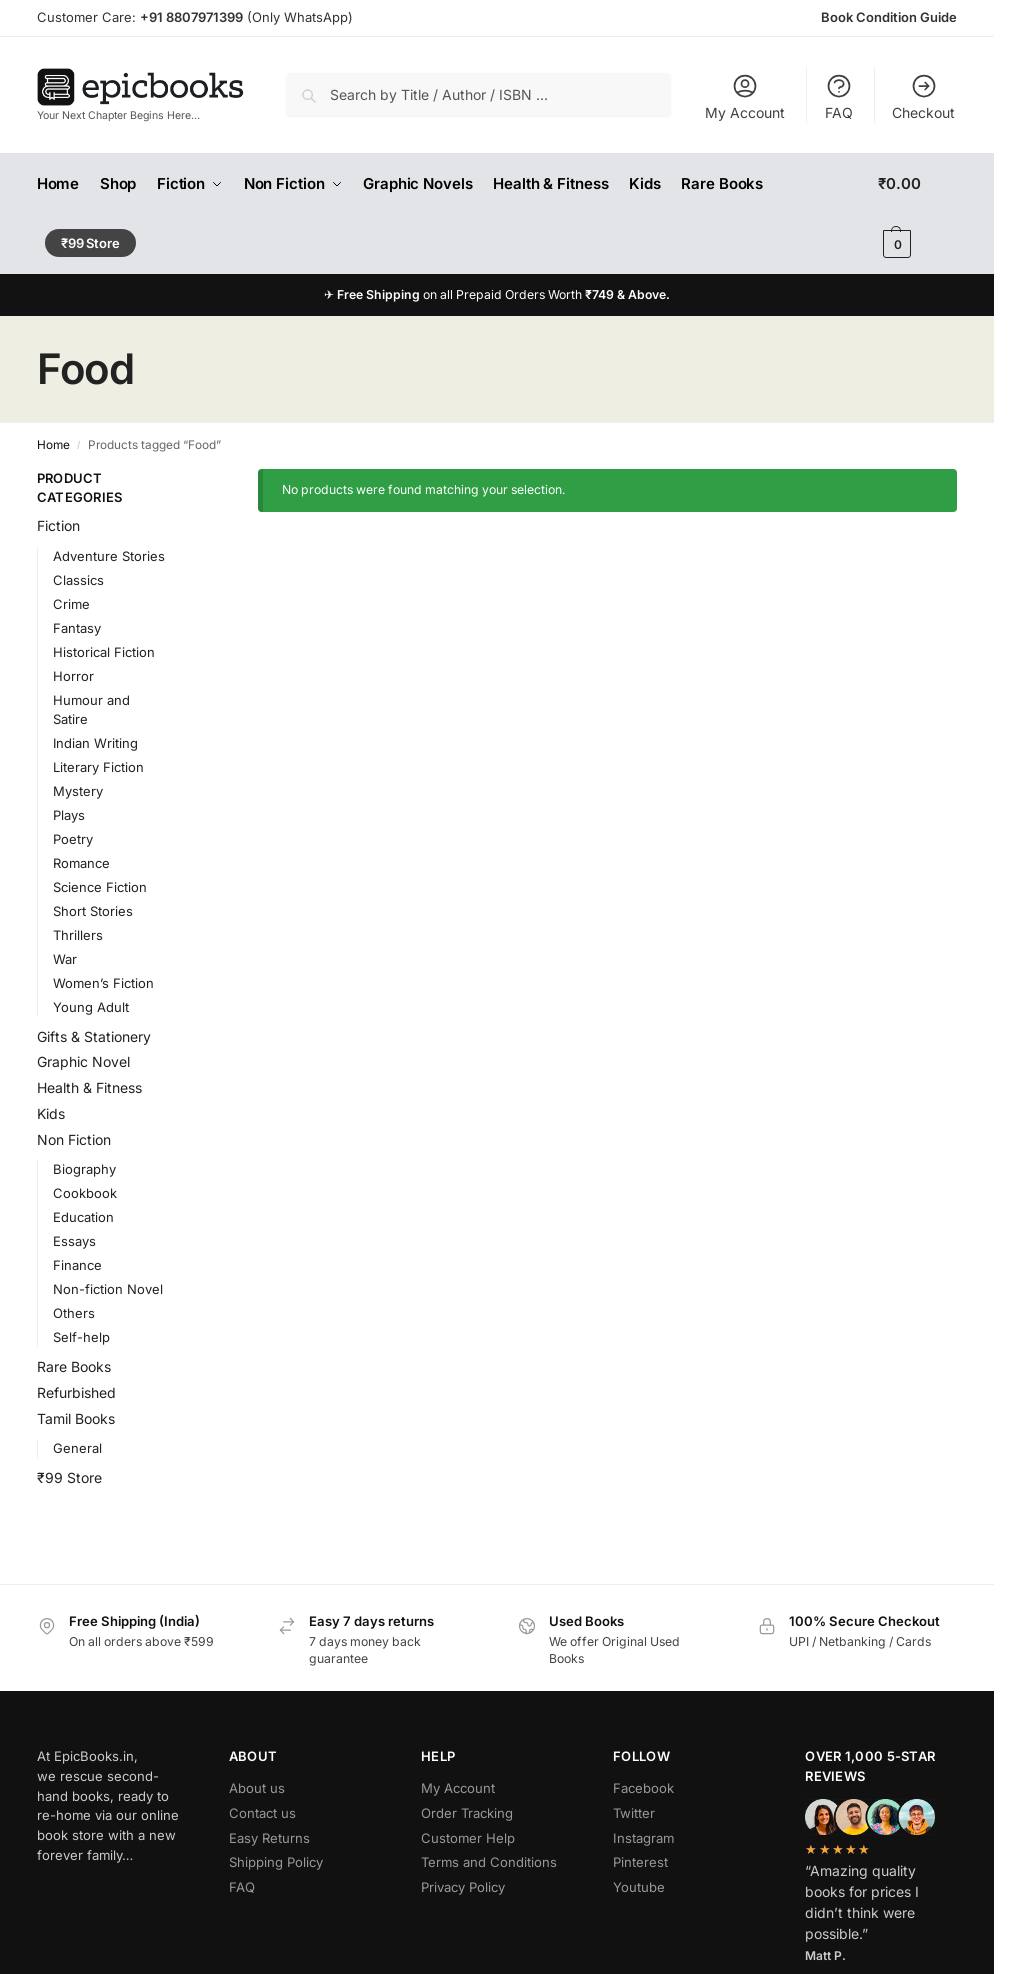  What do you see at coordinates (65, 959) in the screenshot?
I see `War` at bounding box center [65, 959].